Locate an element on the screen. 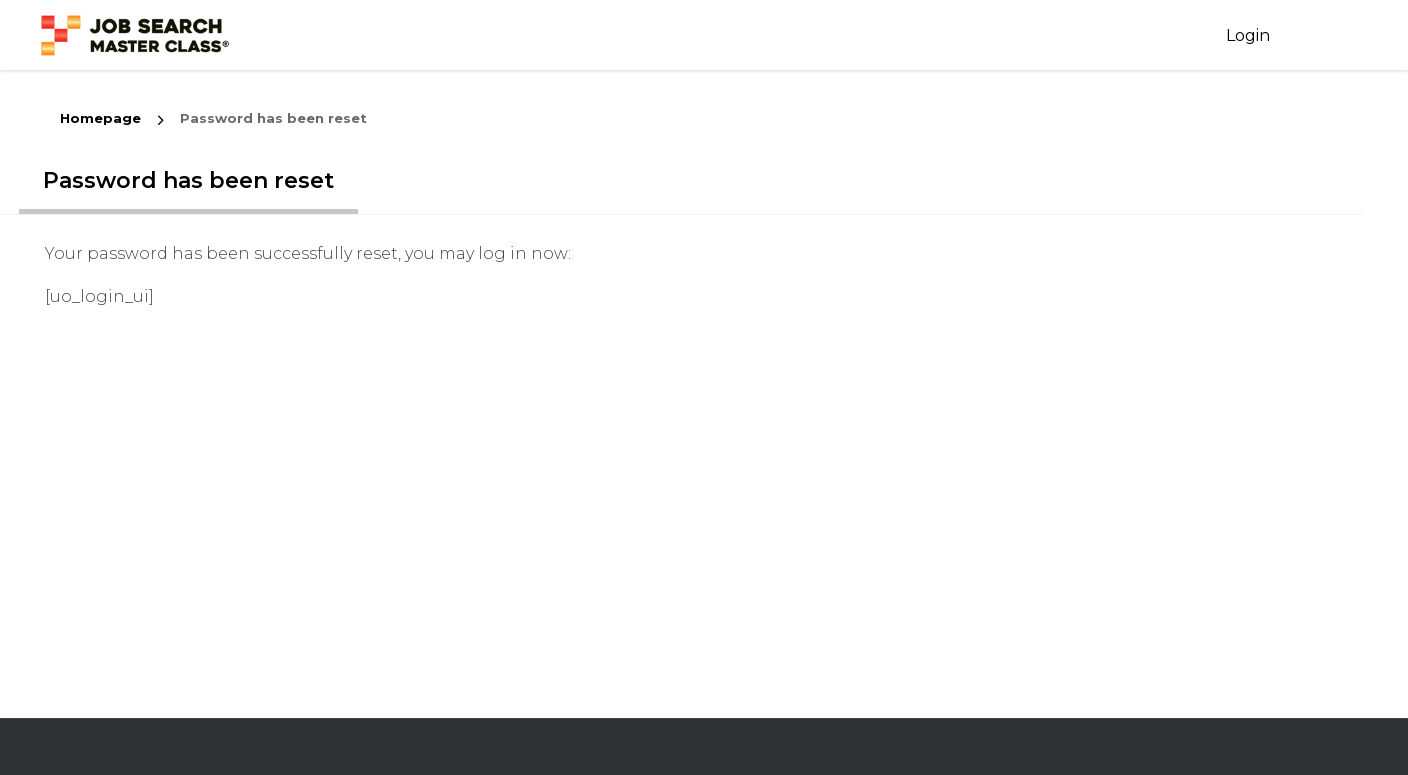 Image resolution: width=1408 pixels, height=775 pixels. Login is located at coordinates (1248, 35).